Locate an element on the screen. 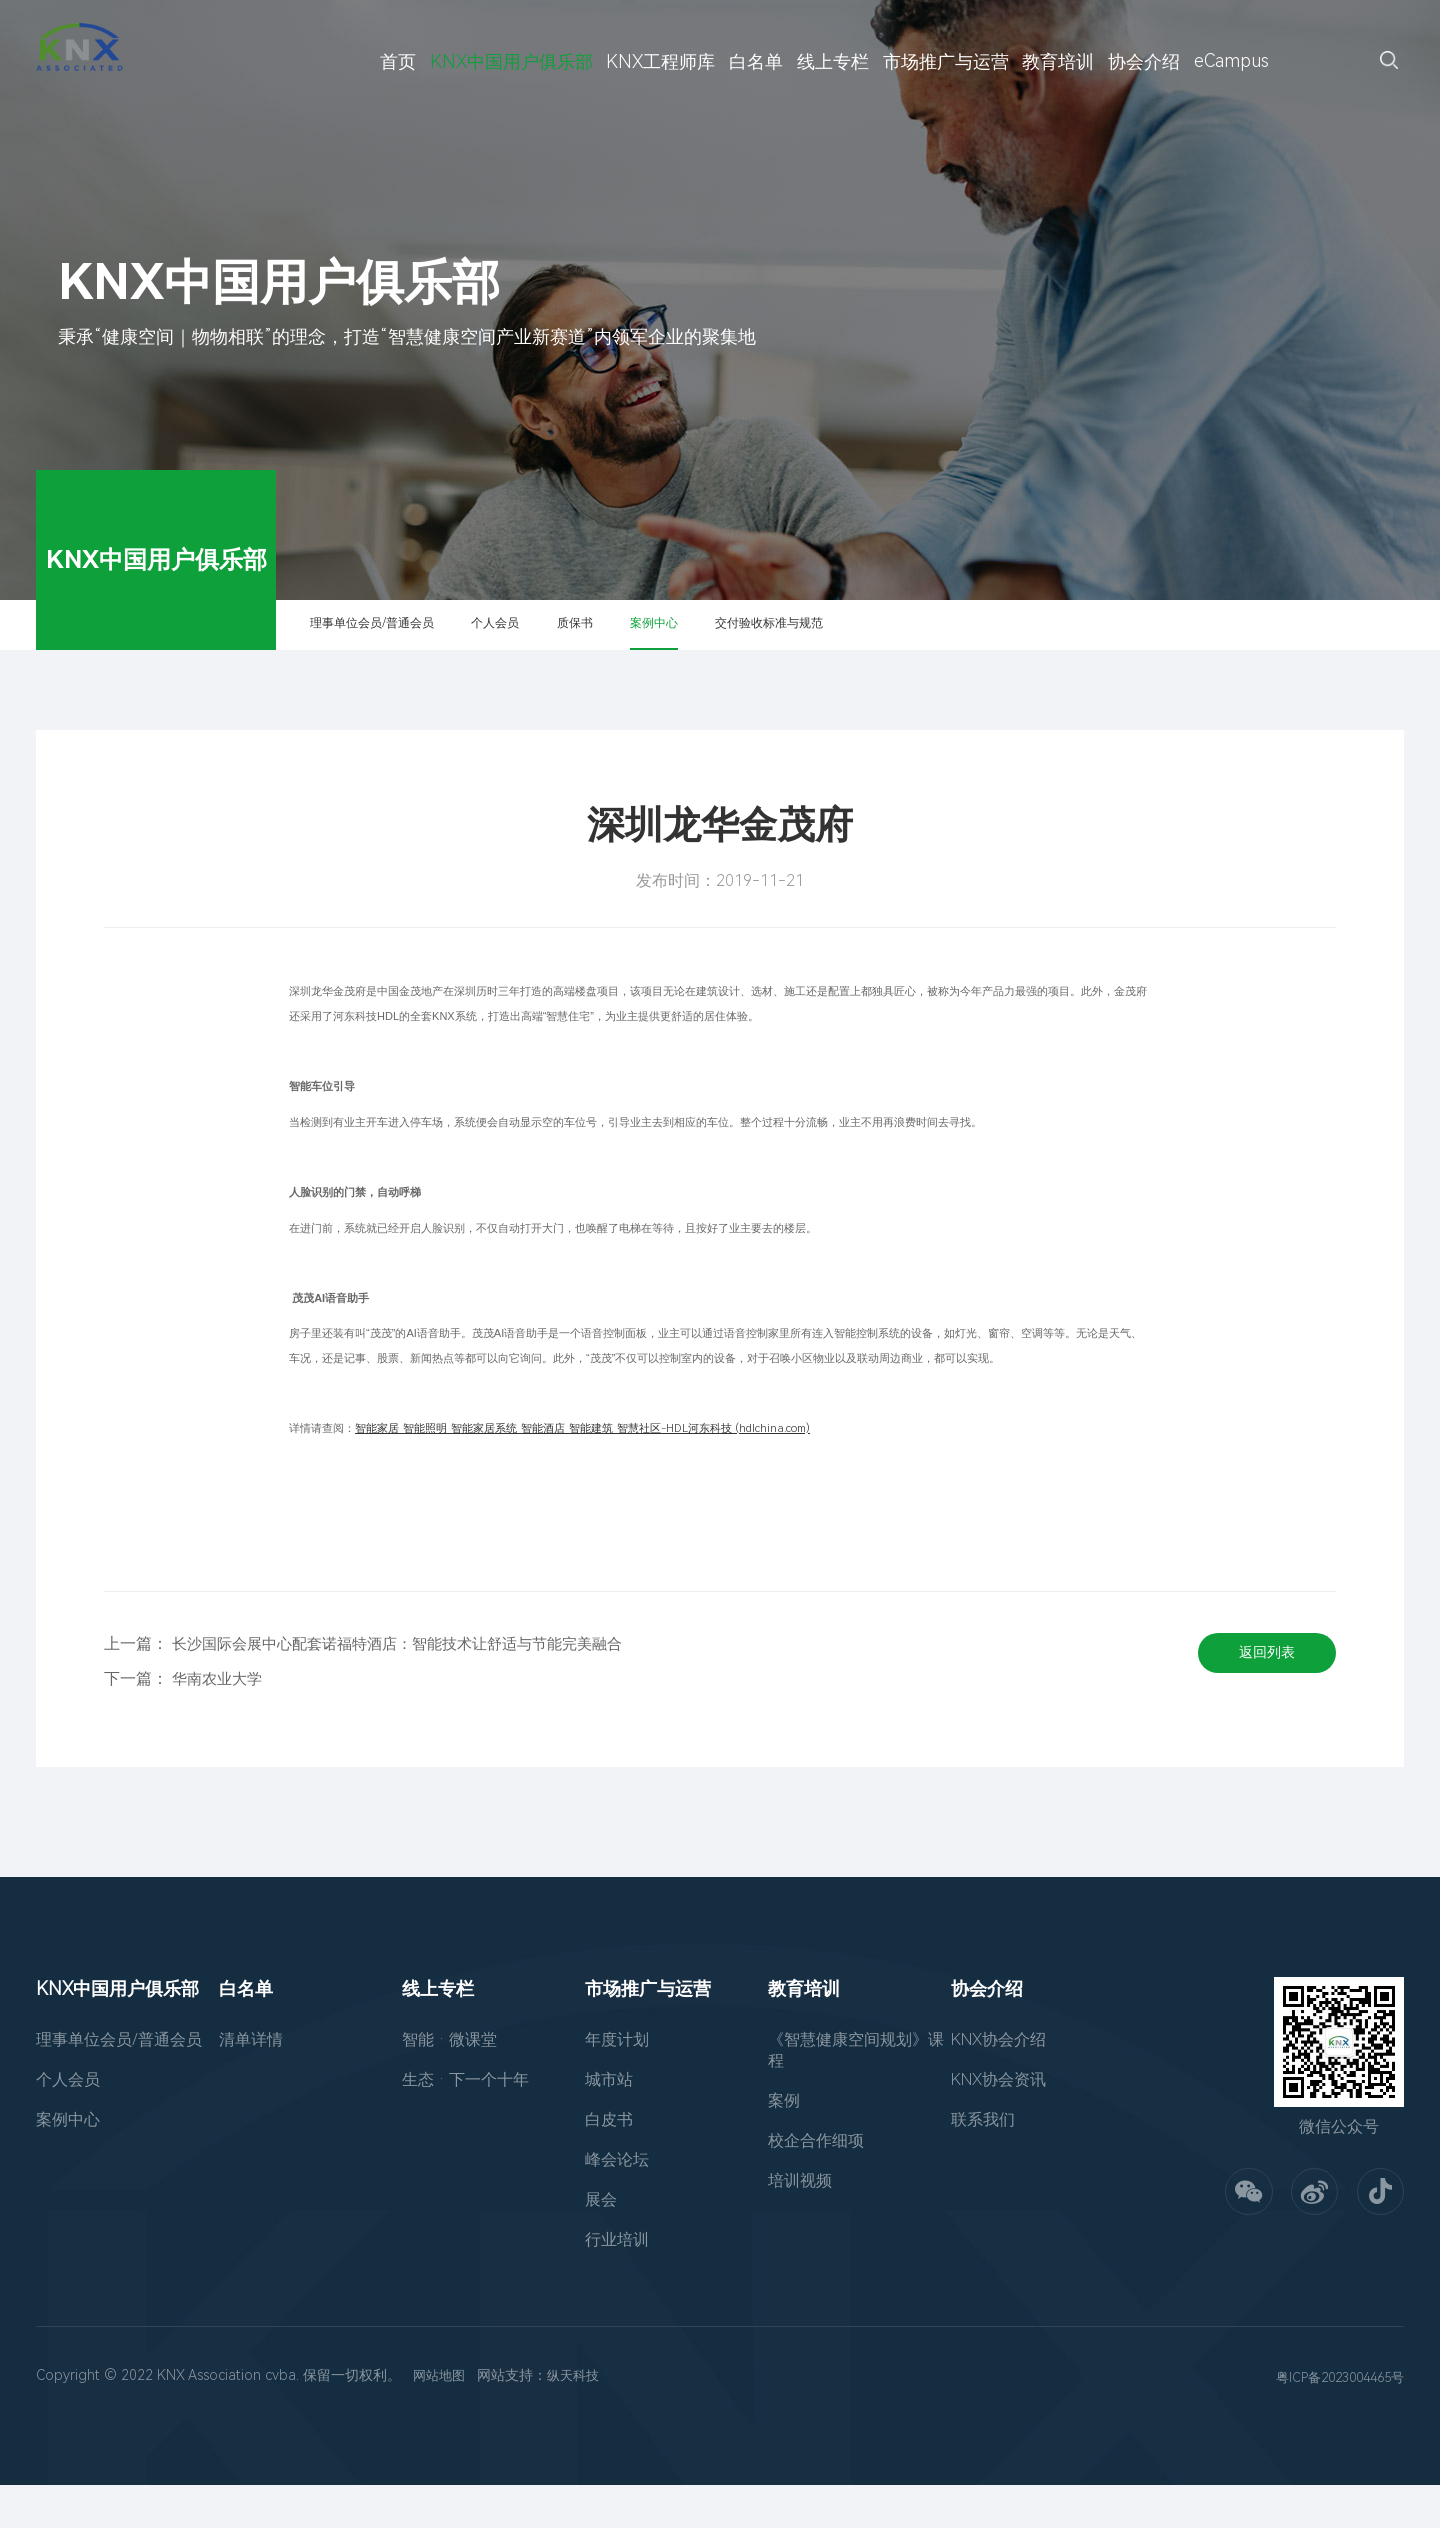 This screenshot has height=2528, width=1440. 长沙国际会展中心配套诺福特酒店：智能技术让舒适与节能完美融合 is located at coordinates (412, 1686).